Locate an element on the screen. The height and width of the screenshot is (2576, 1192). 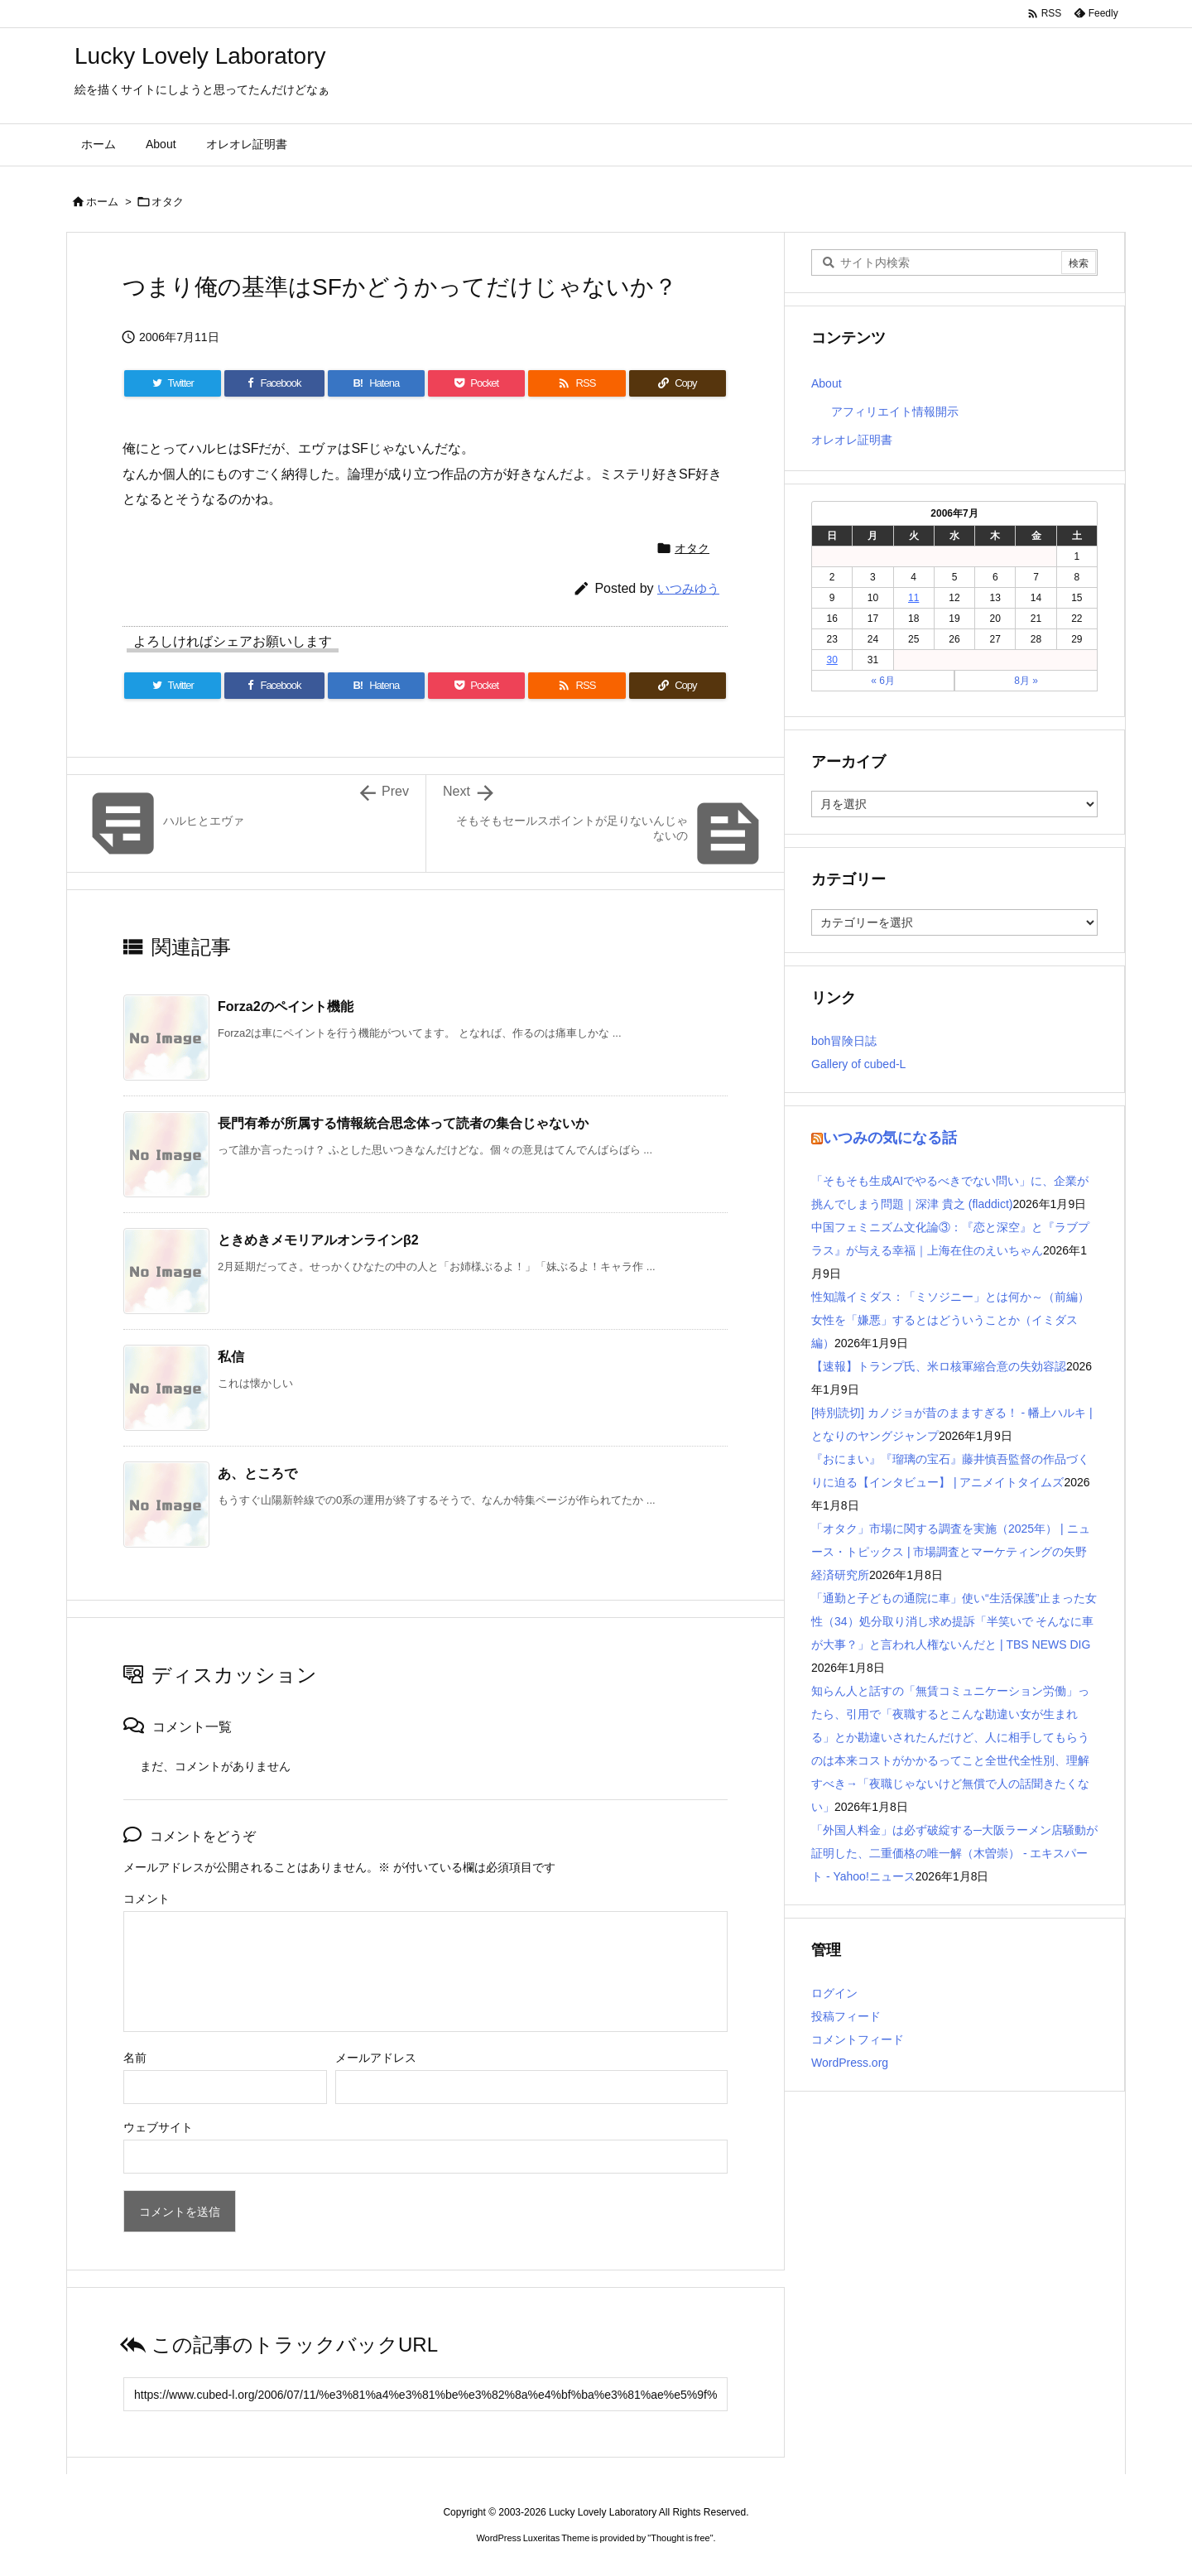
30 [2006年7月30日 に投稿を公開] is located at coordinates (831, 660).